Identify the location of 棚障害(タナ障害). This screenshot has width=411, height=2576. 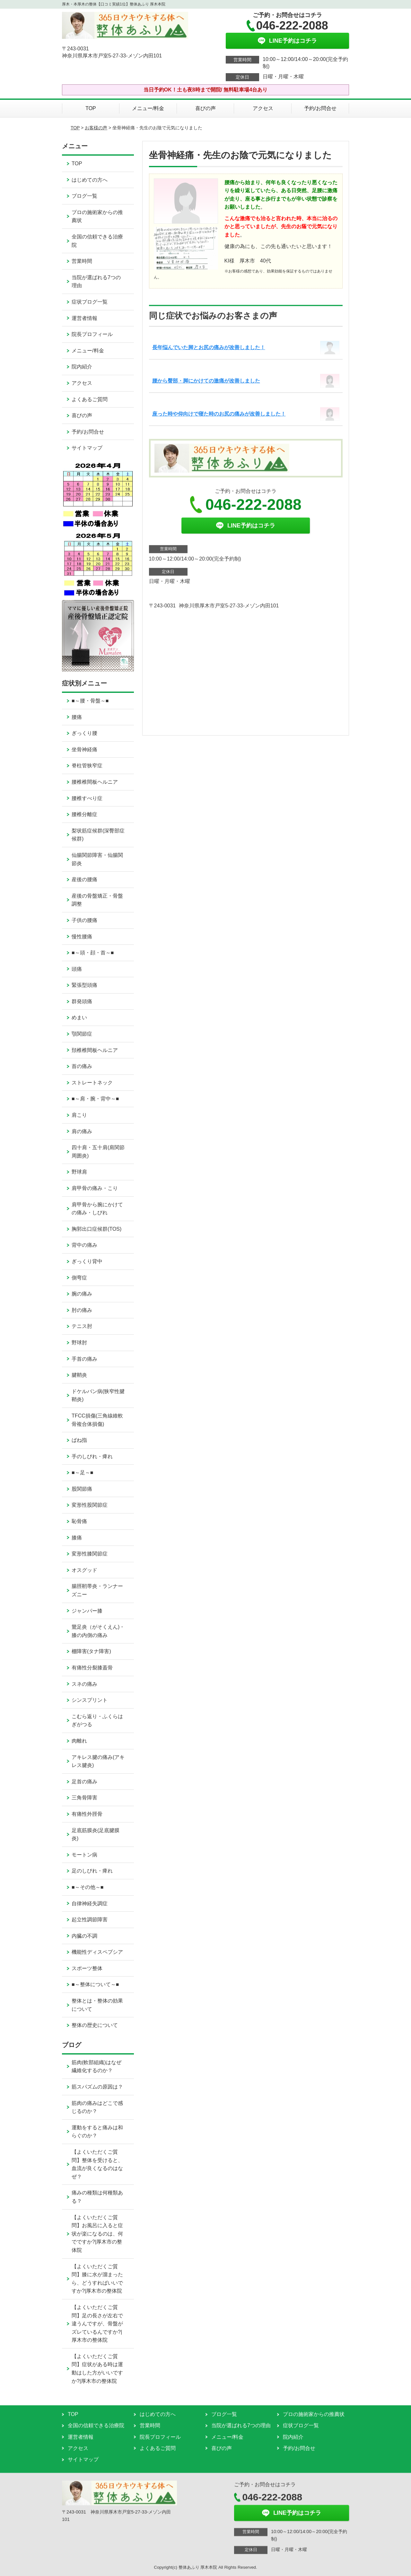
(91, 1651).